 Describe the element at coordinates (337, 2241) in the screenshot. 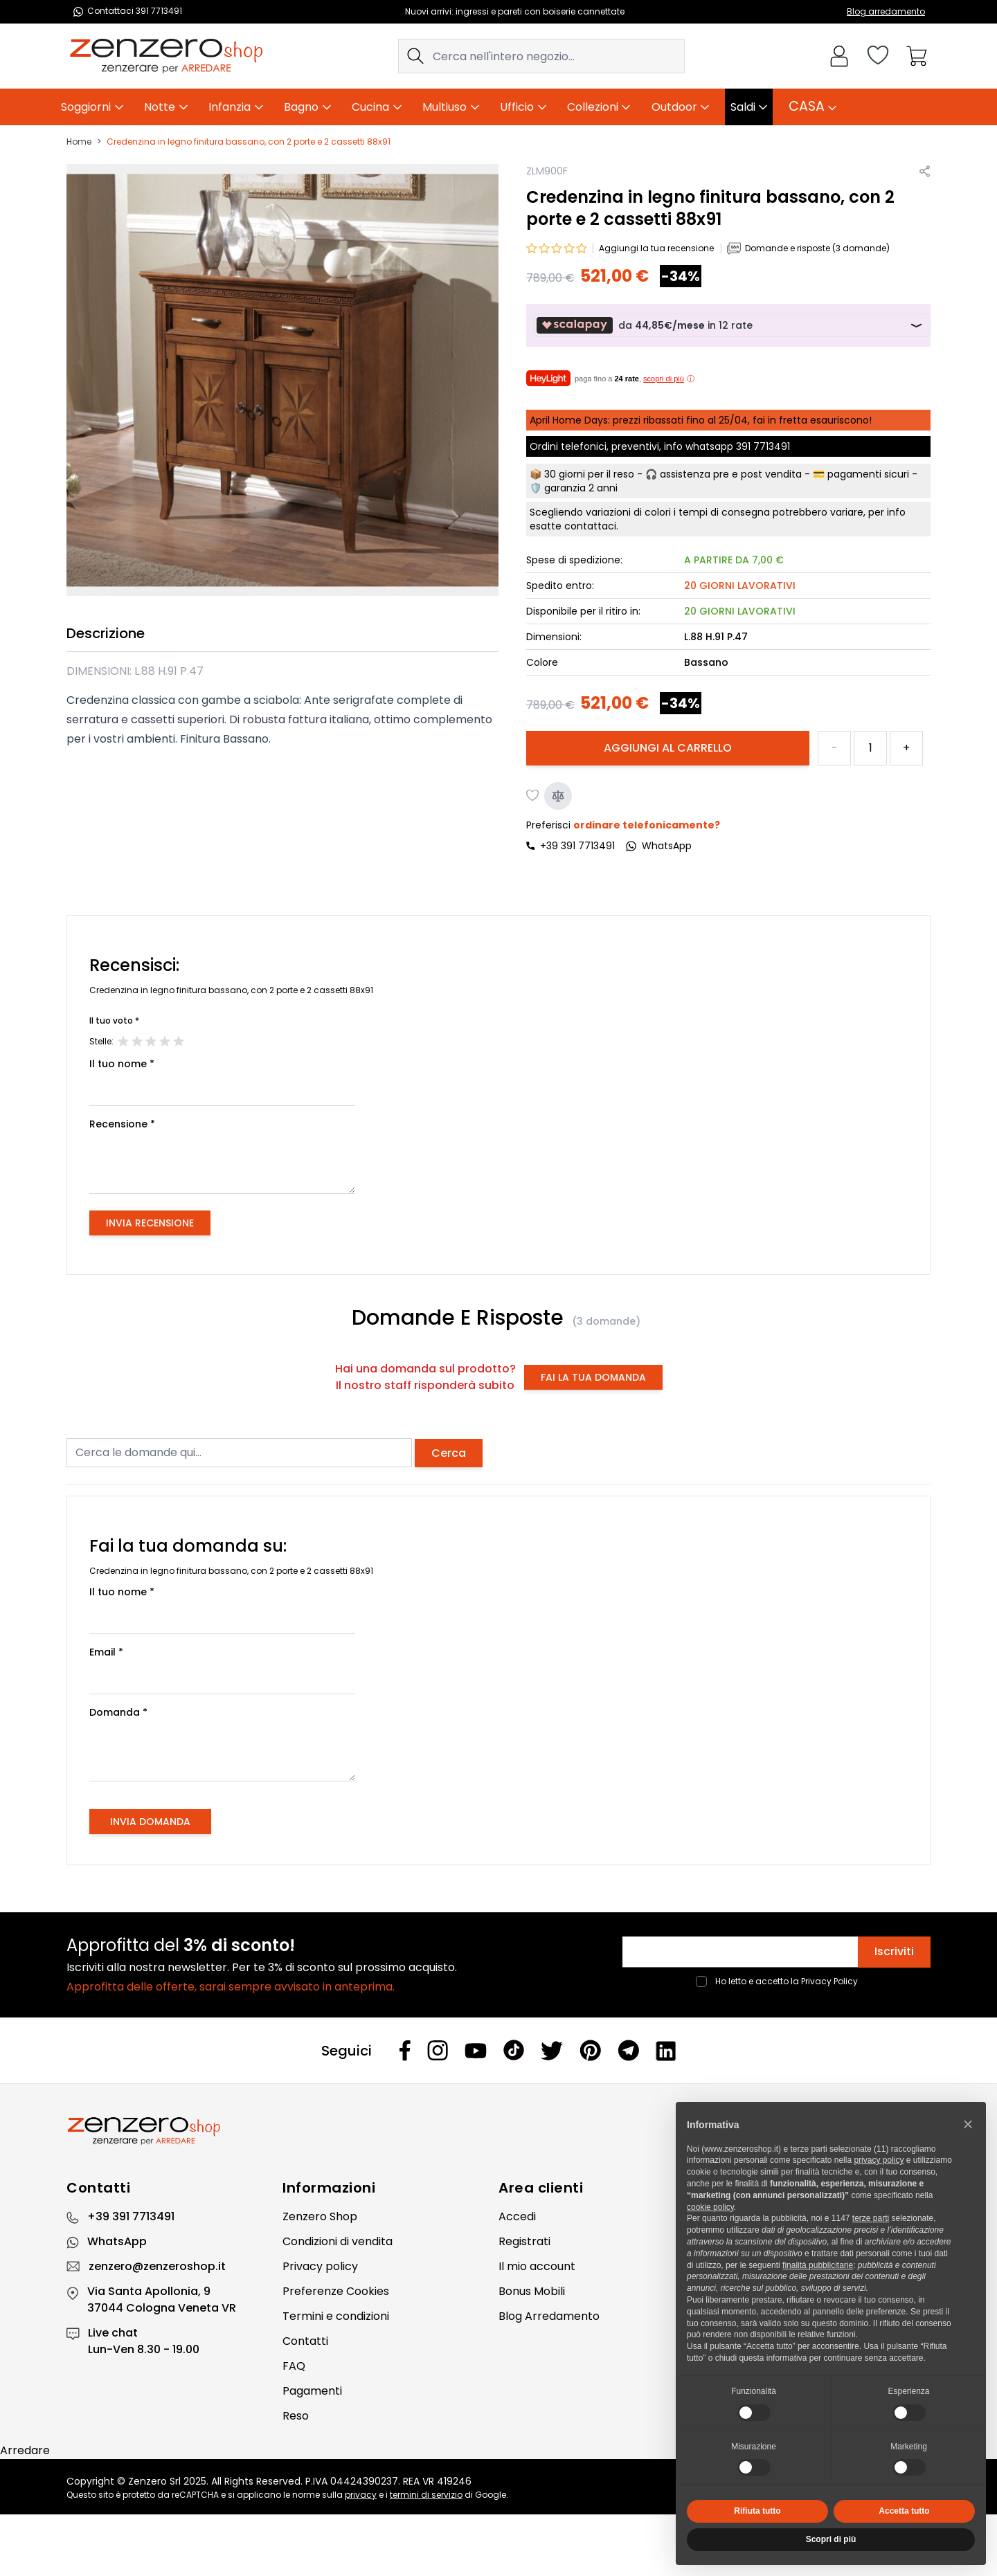

I see `Condizioni di vendita` at that location.